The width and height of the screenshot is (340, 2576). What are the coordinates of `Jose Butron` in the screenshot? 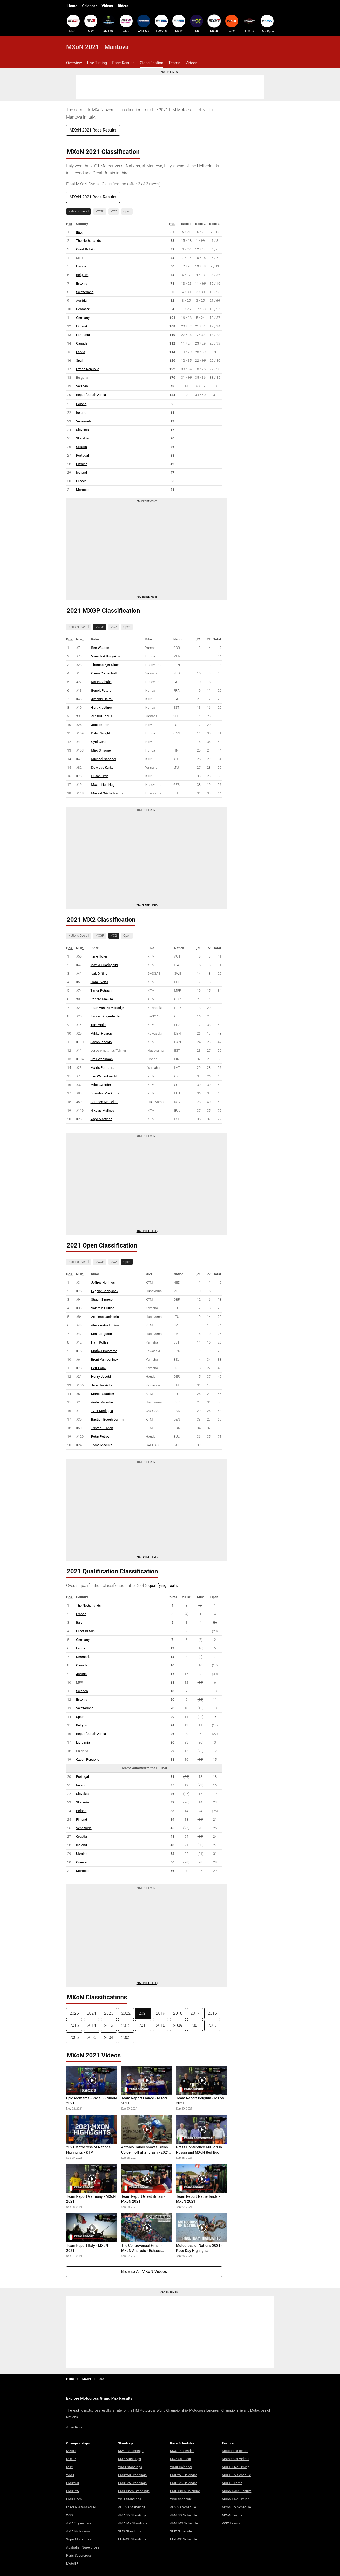 It's located at (100, 725).